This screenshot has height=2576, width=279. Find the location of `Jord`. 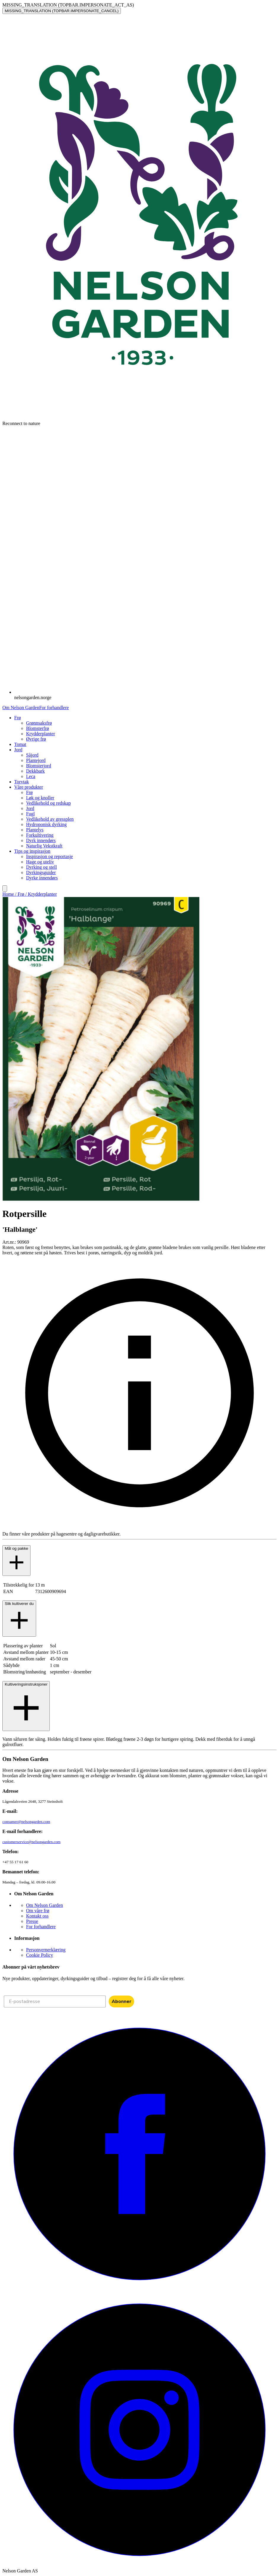

Jord is located at coordinates (30, 808).